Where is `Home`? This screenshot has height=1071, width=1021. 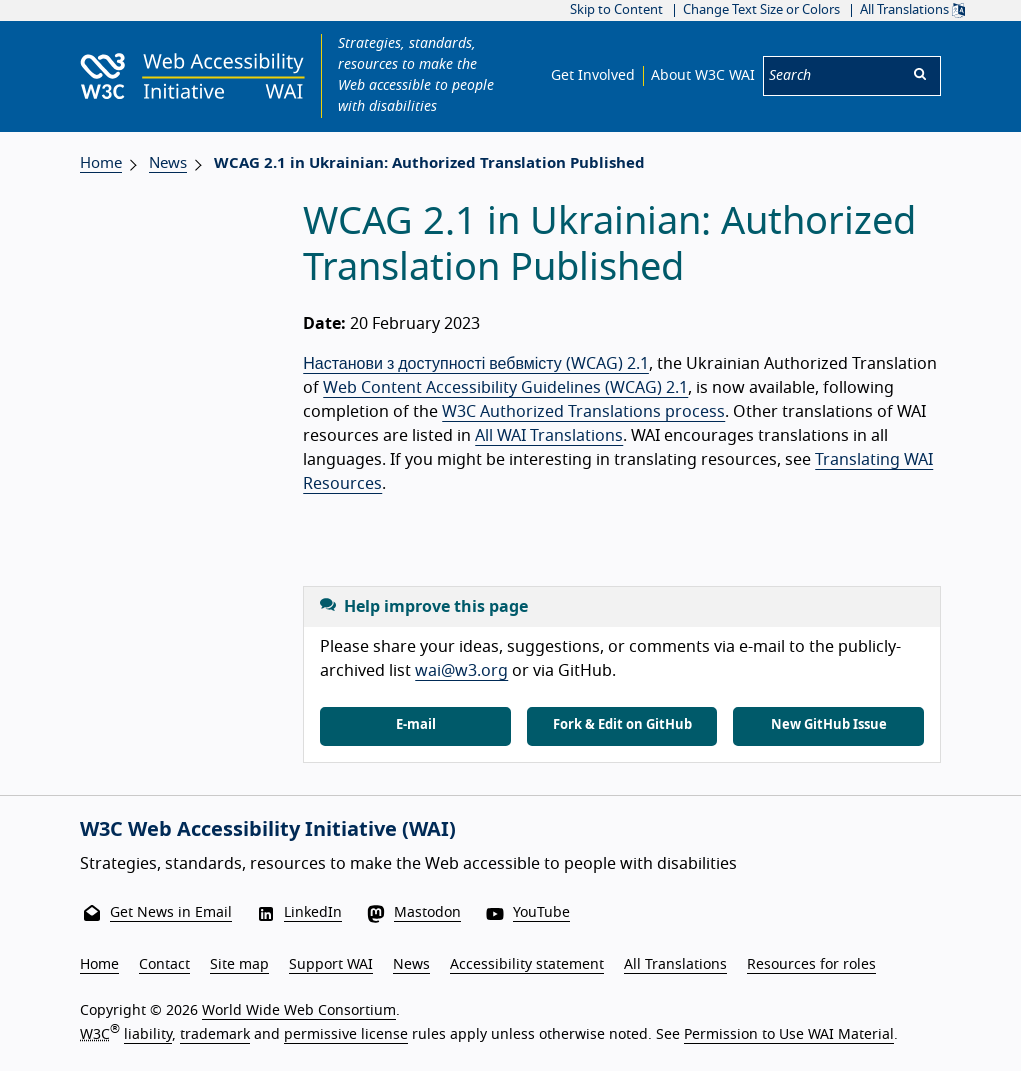 Home is located at coordinates (101, 163).